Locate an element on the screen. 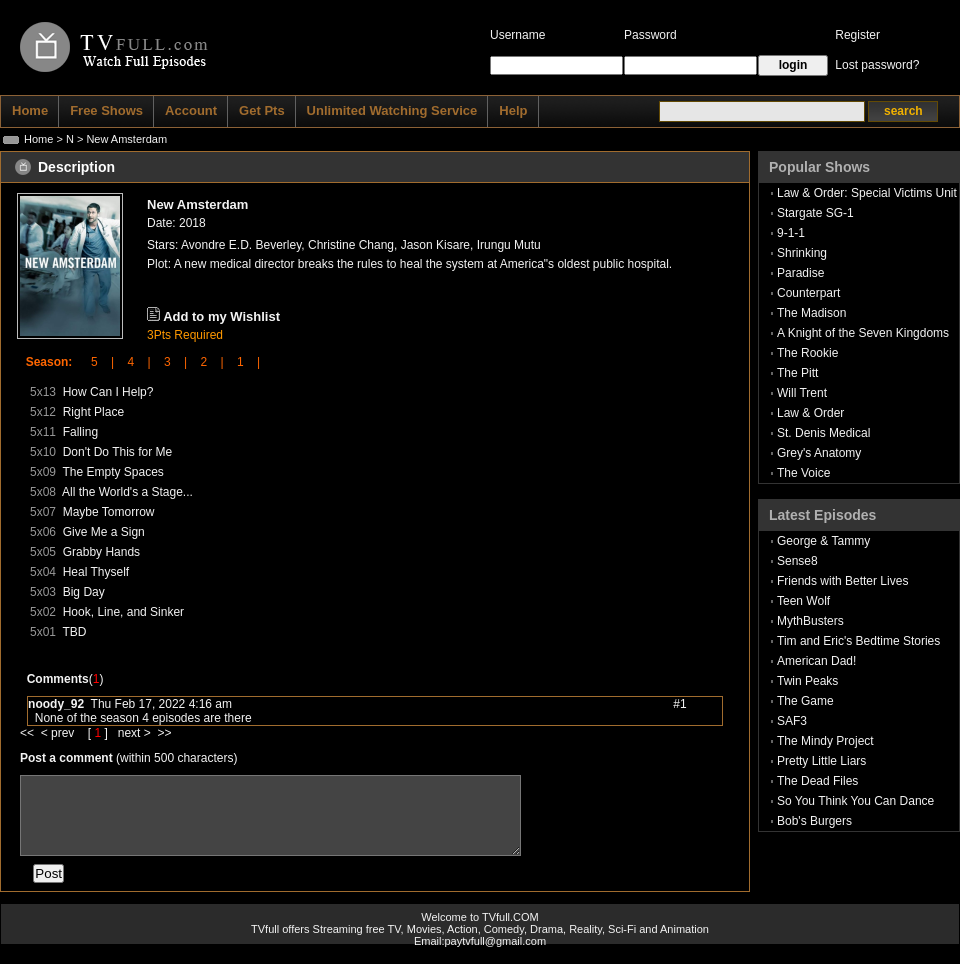 The width and height of the screenshot is (960, 964). The Empty Spaces is located at coordinates (112, 472).